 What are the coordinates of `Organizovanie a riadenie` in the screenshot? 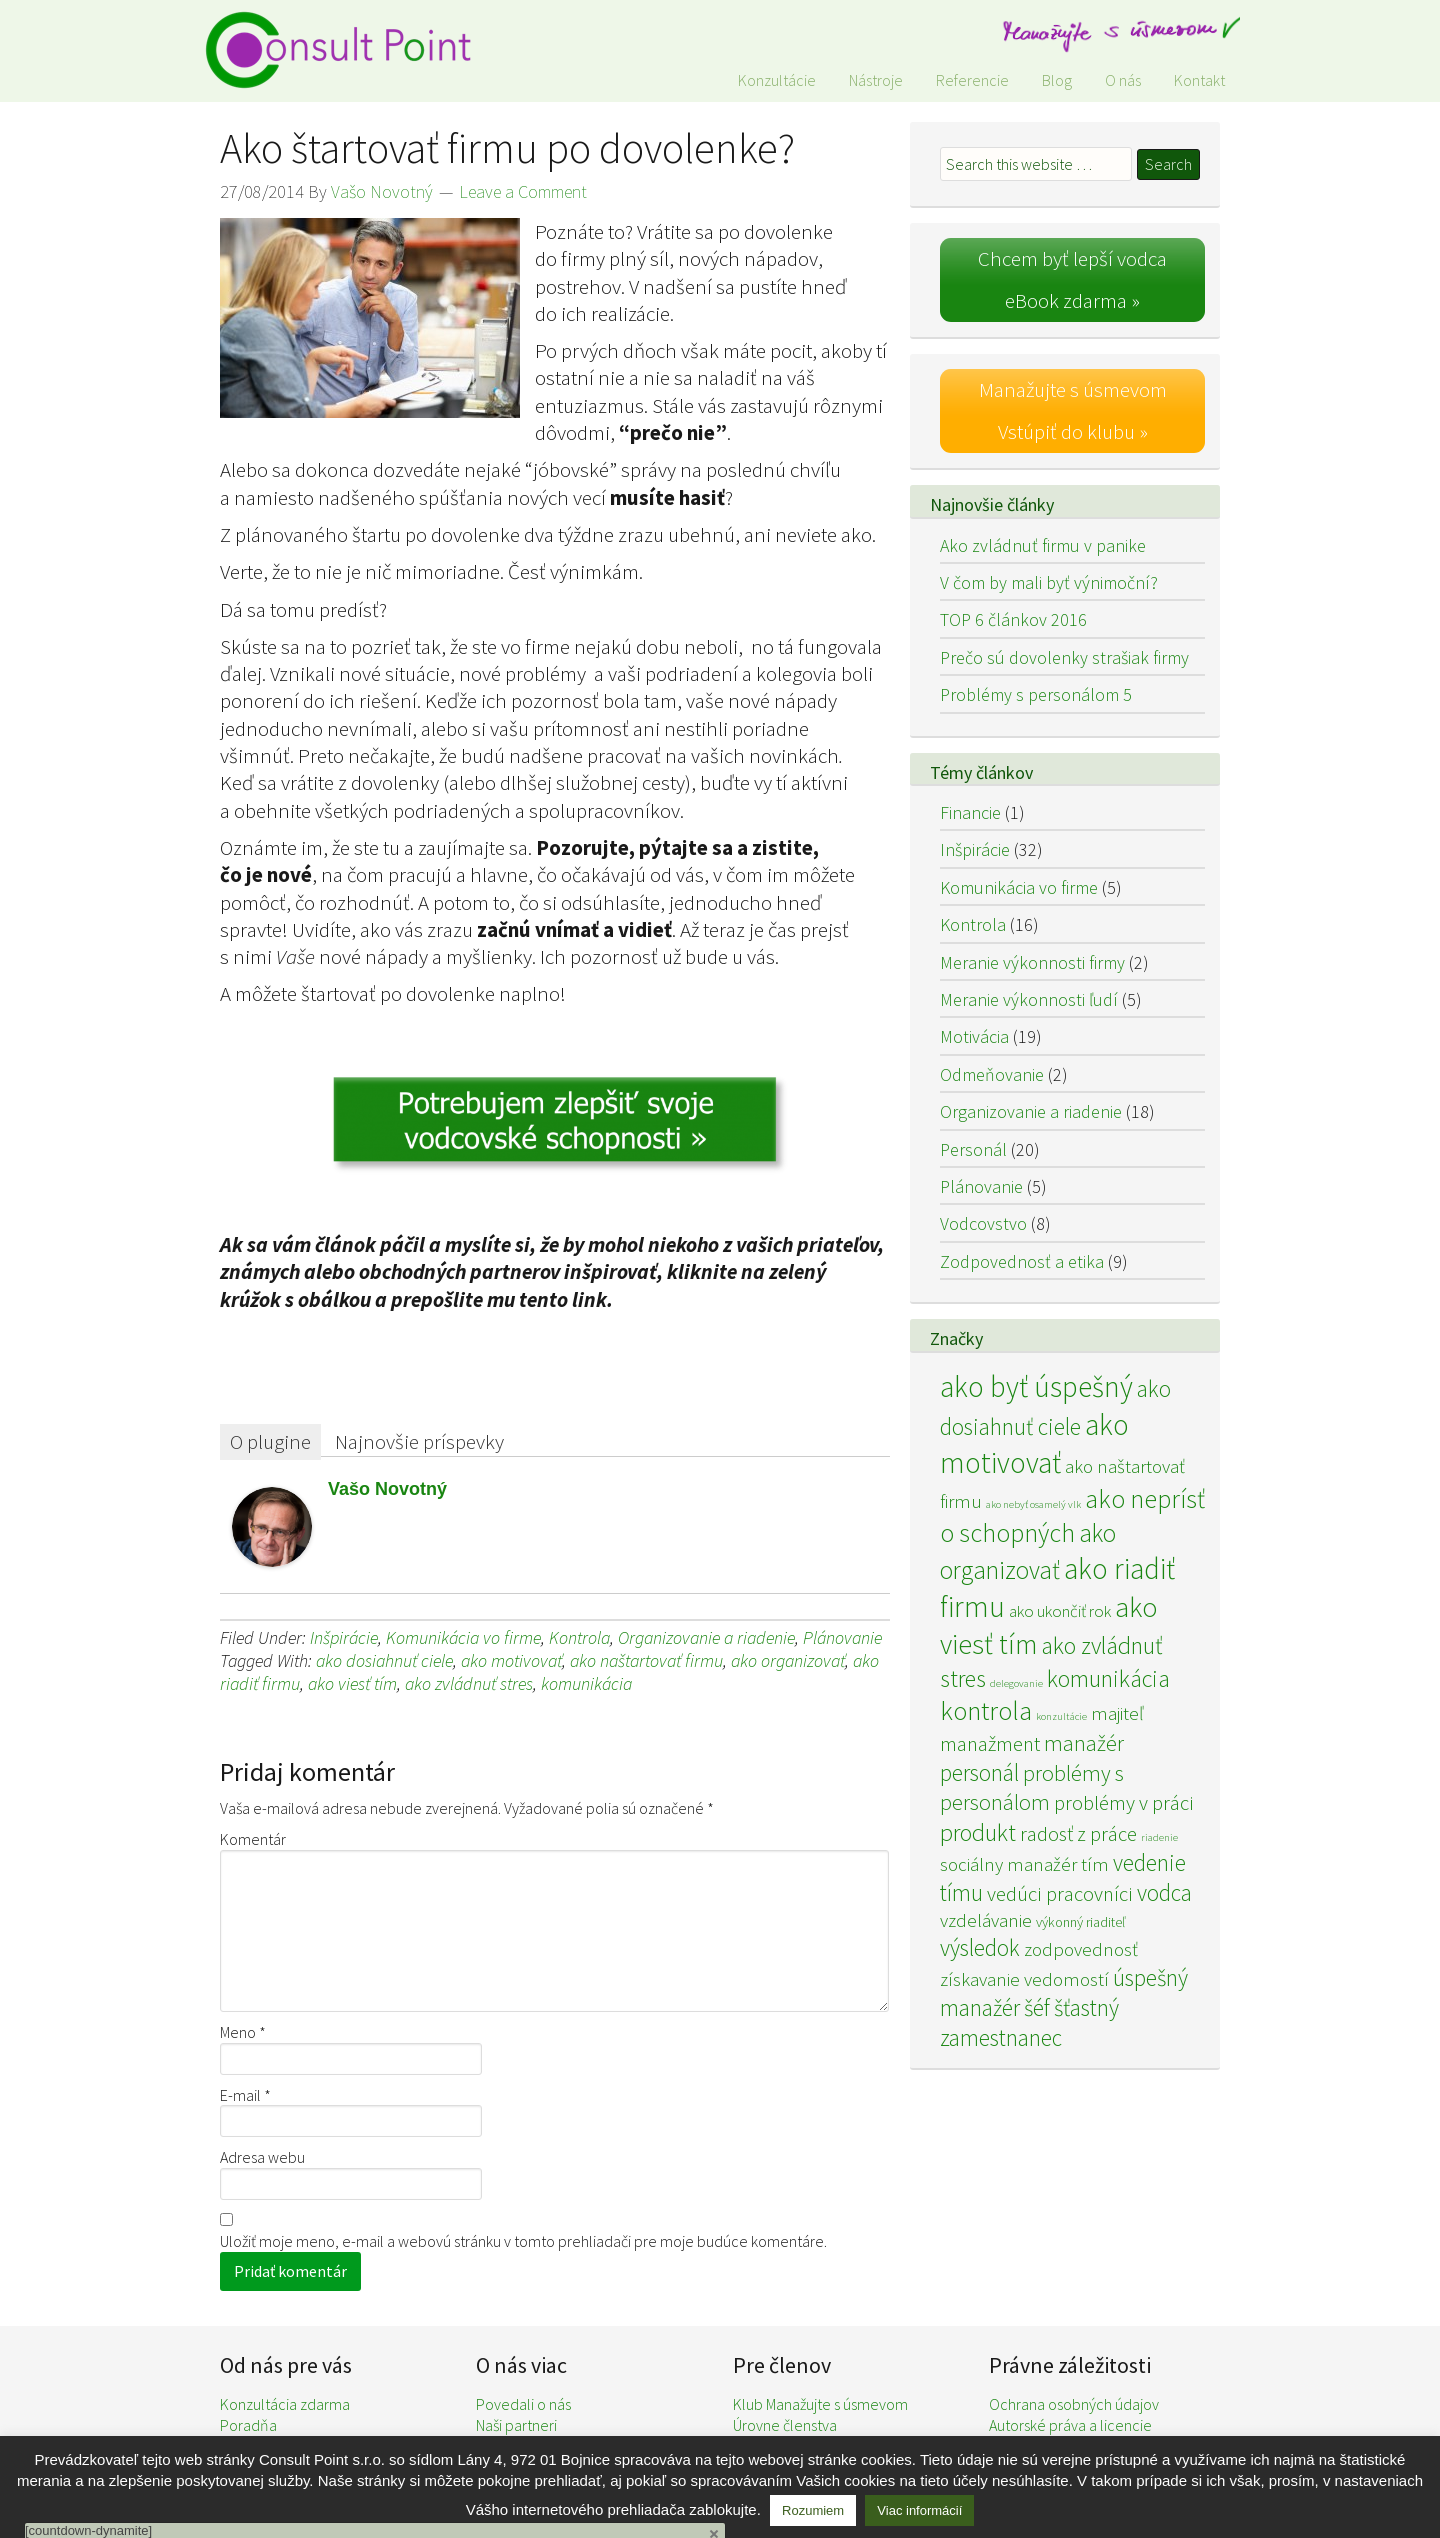 It's located at (706, 1637).